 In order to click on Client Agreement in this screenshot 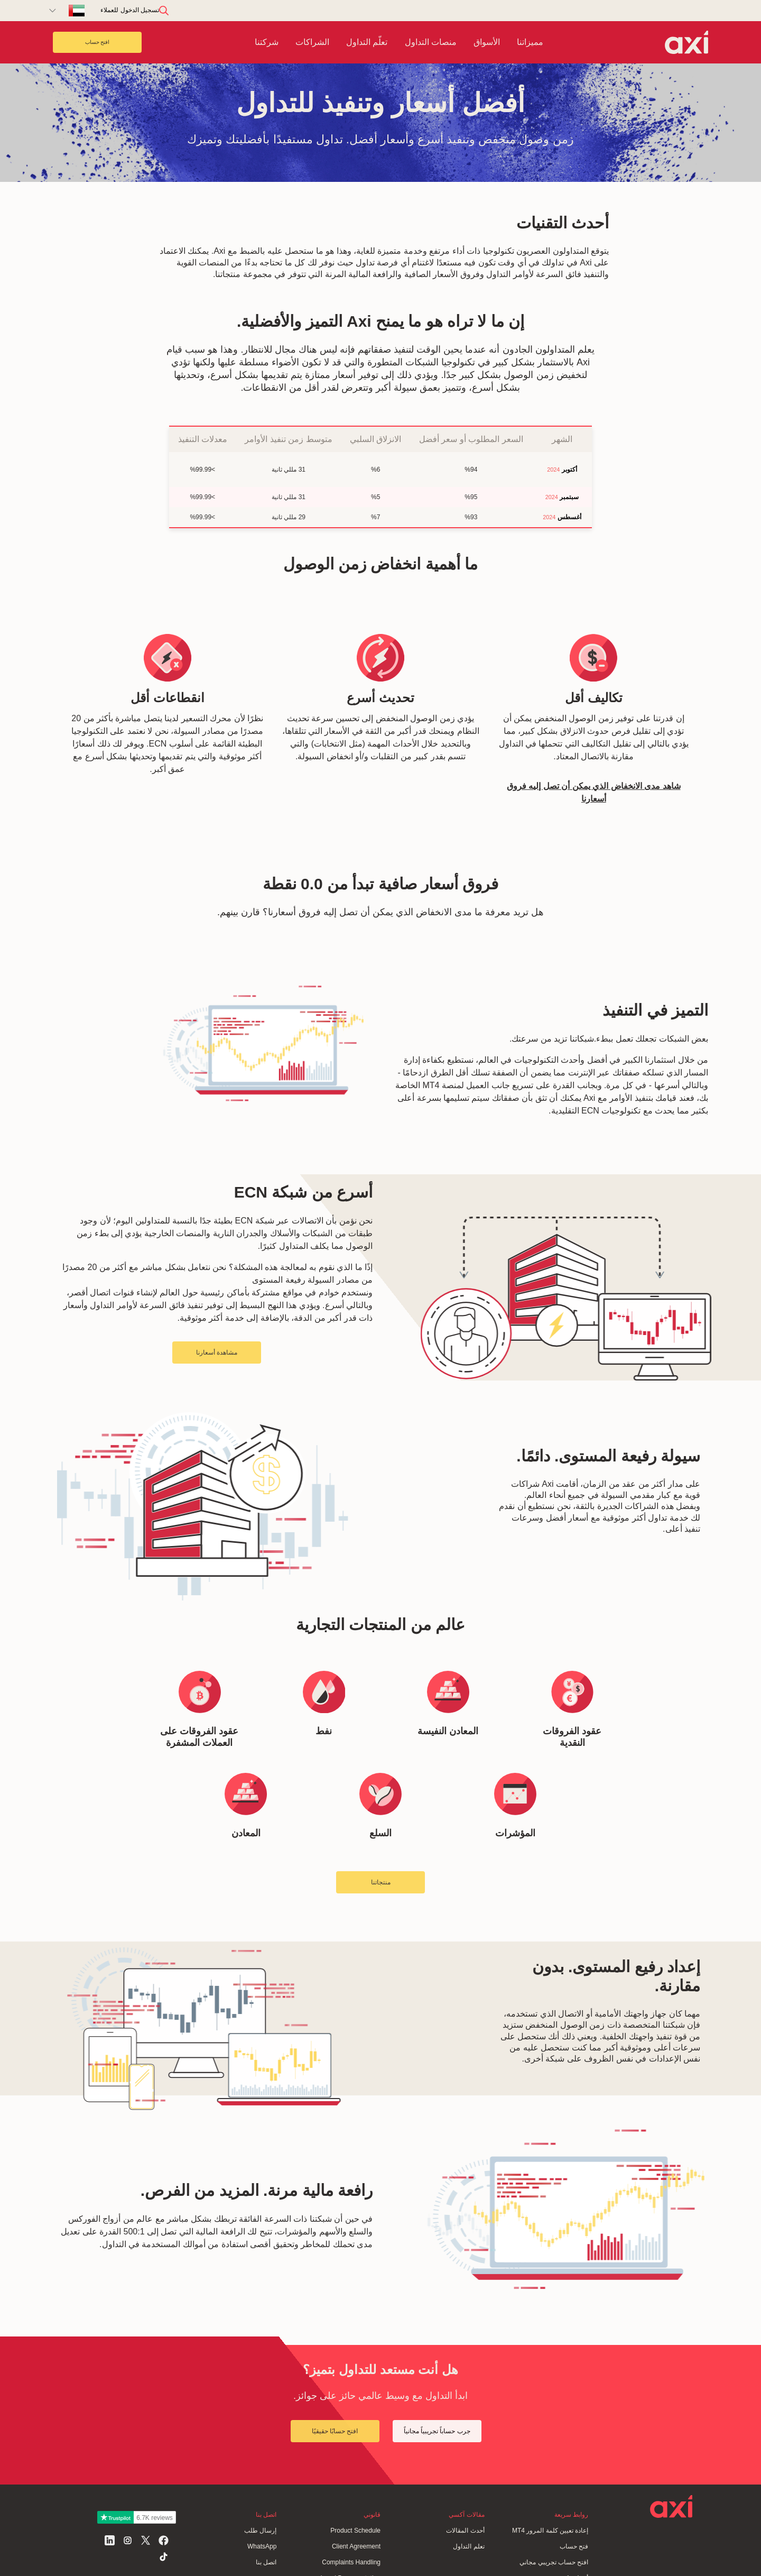, I will do `click(356, 2546)`.